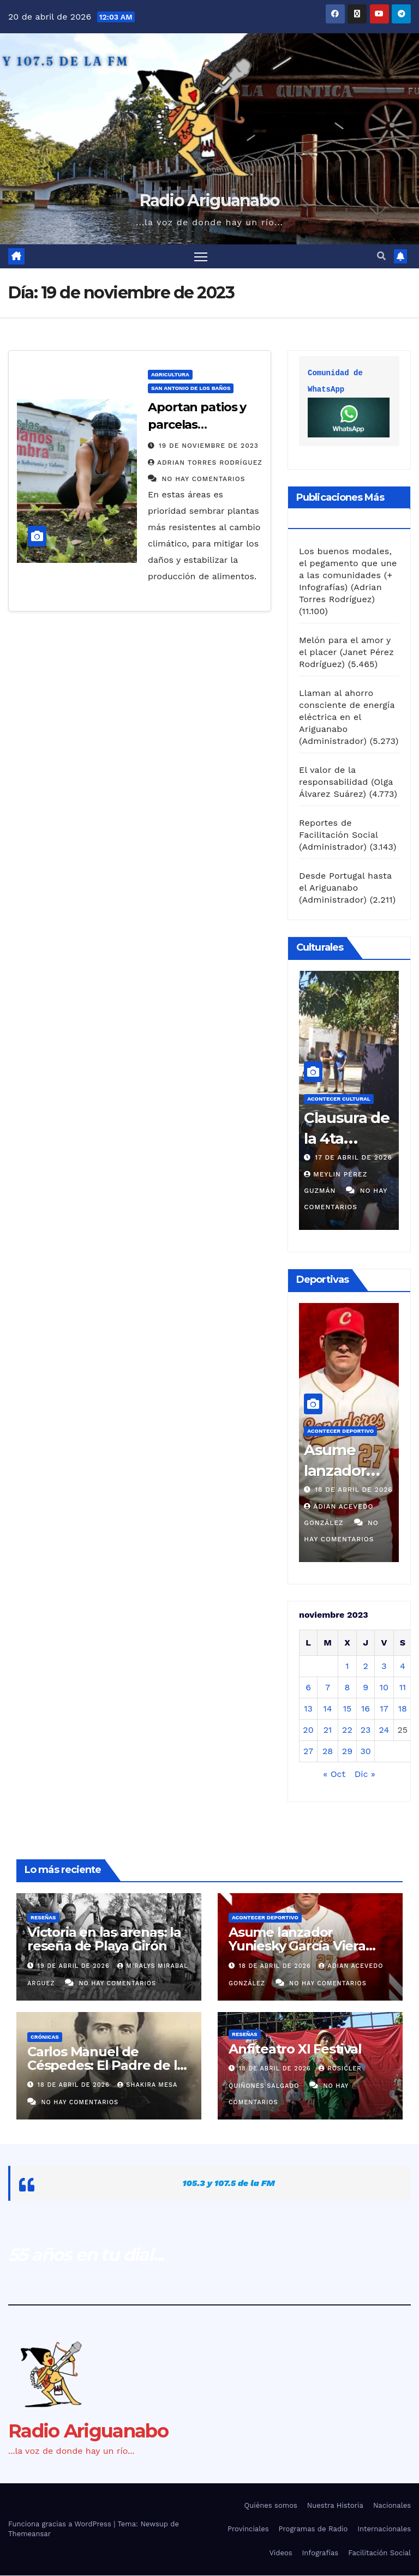  I want to click on 29 [Entradas publicadas el 29 de November de 2023], so click(347, 1751).